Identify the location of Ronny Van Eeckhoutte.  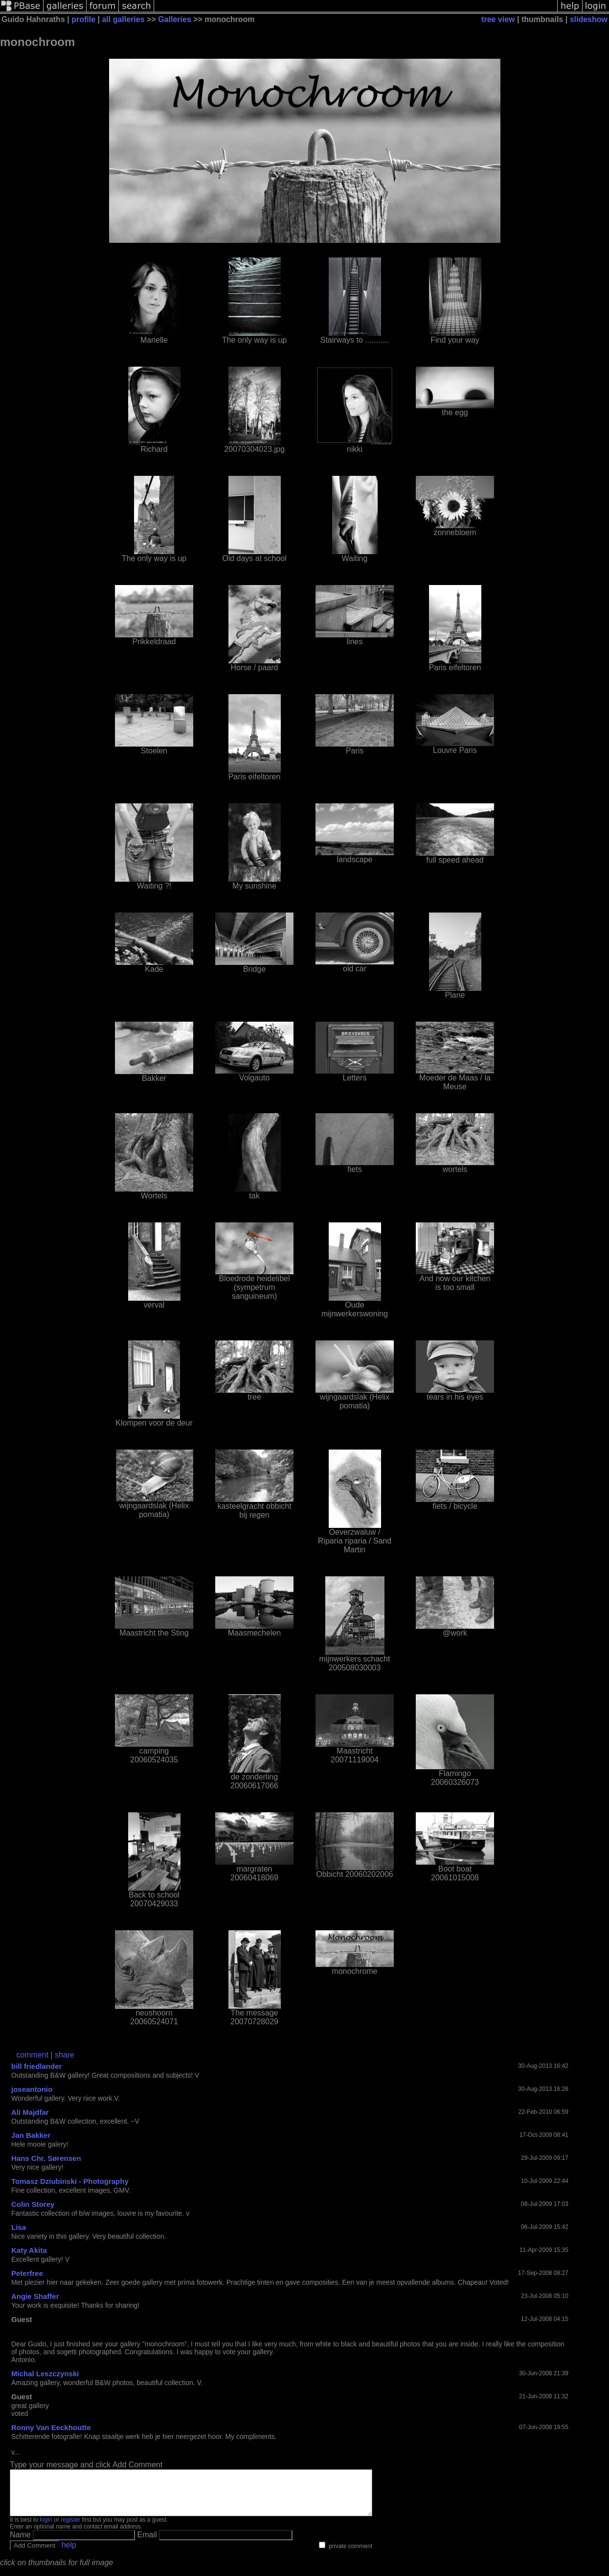
(51, 2427).